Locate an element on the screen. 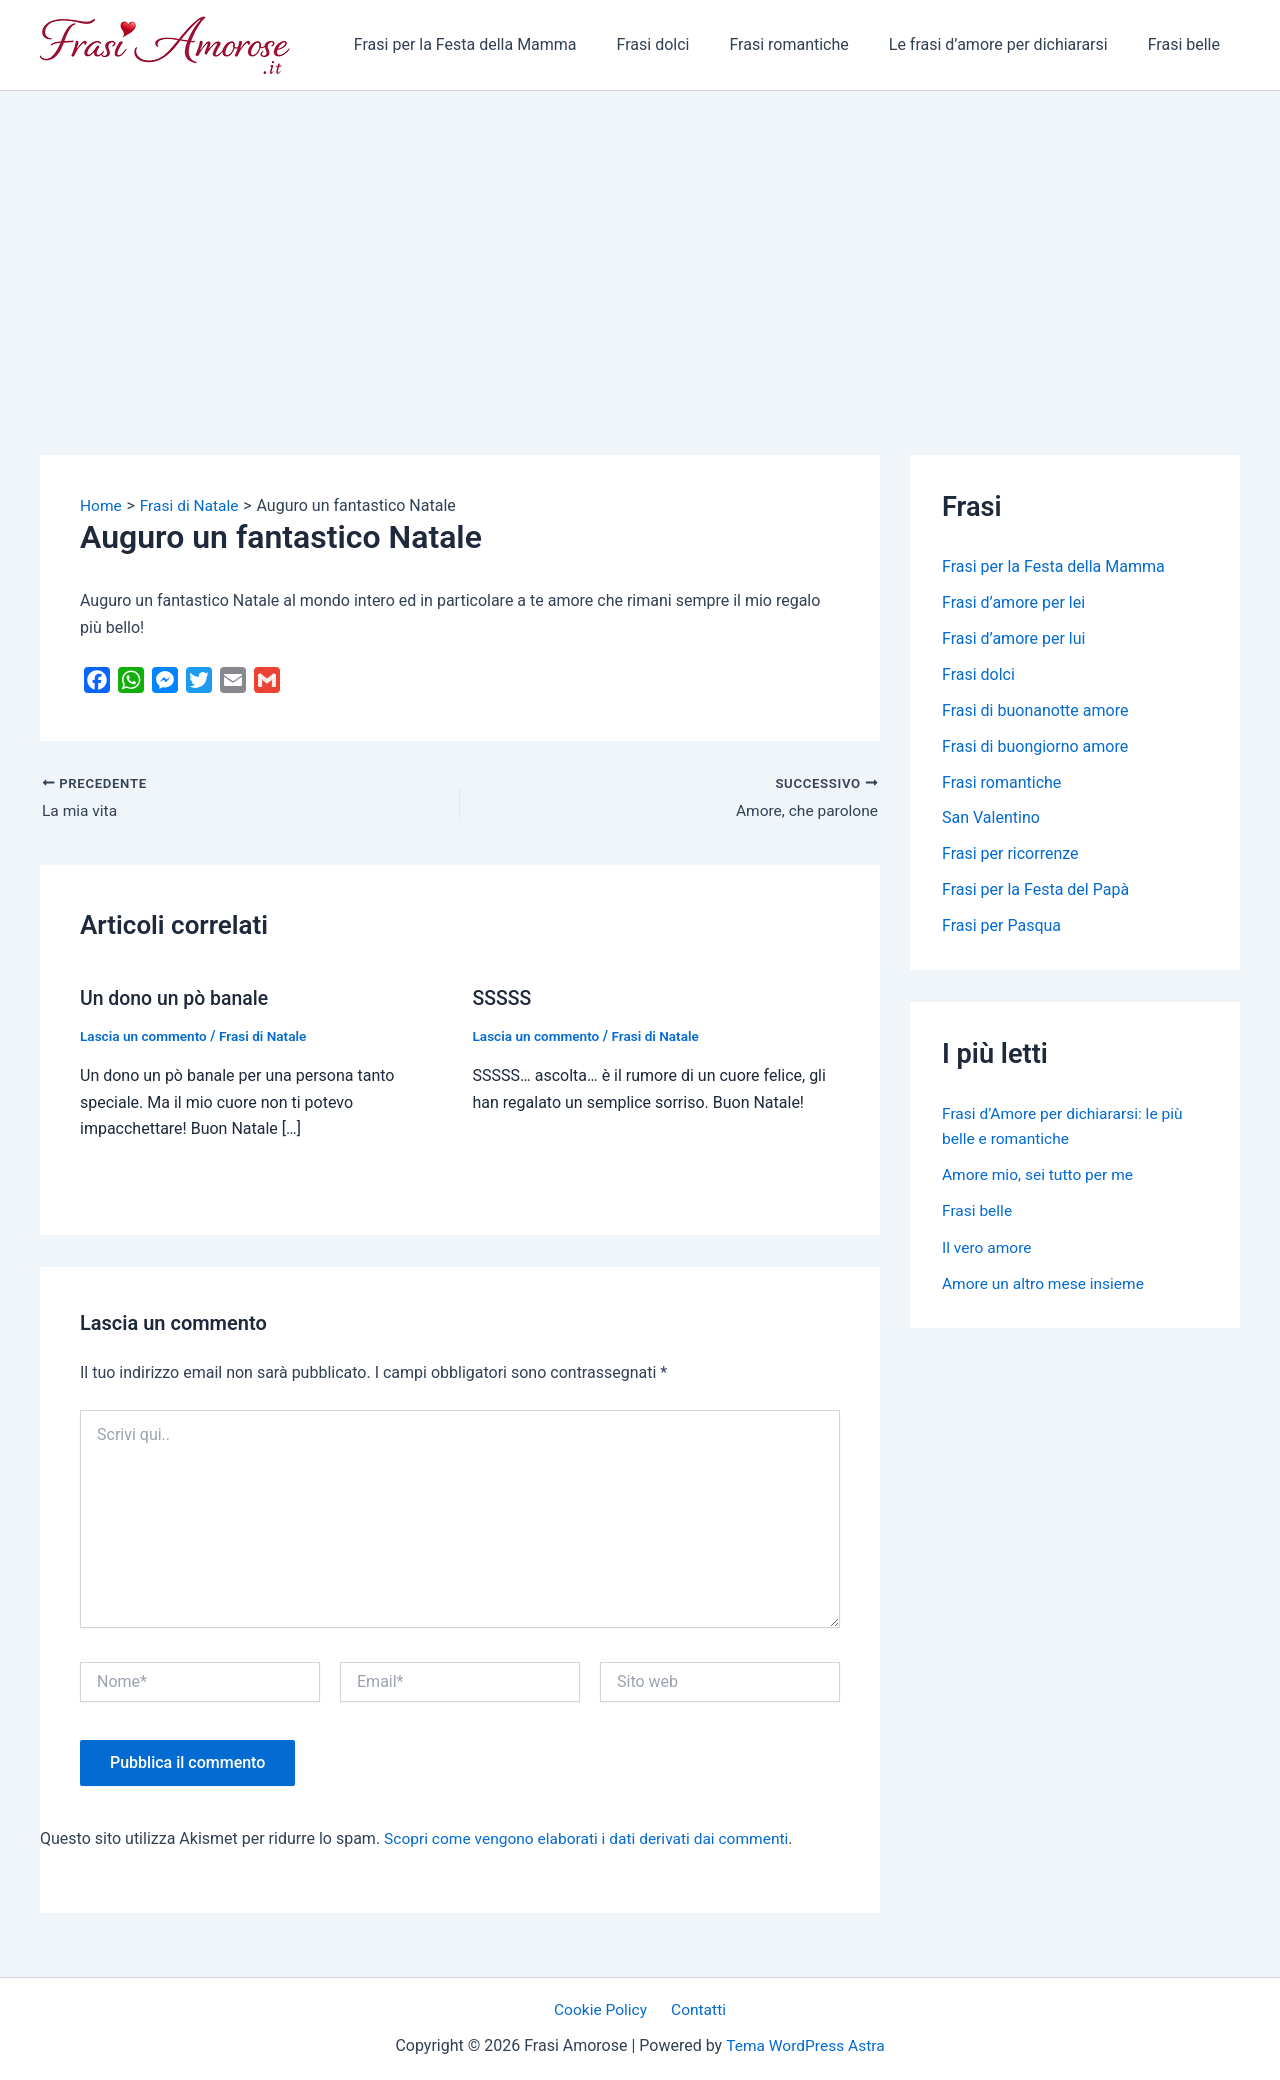 The width and height of the screenshot is (1280, 2080). Frasi dolci is located at coordinates (681, 44).